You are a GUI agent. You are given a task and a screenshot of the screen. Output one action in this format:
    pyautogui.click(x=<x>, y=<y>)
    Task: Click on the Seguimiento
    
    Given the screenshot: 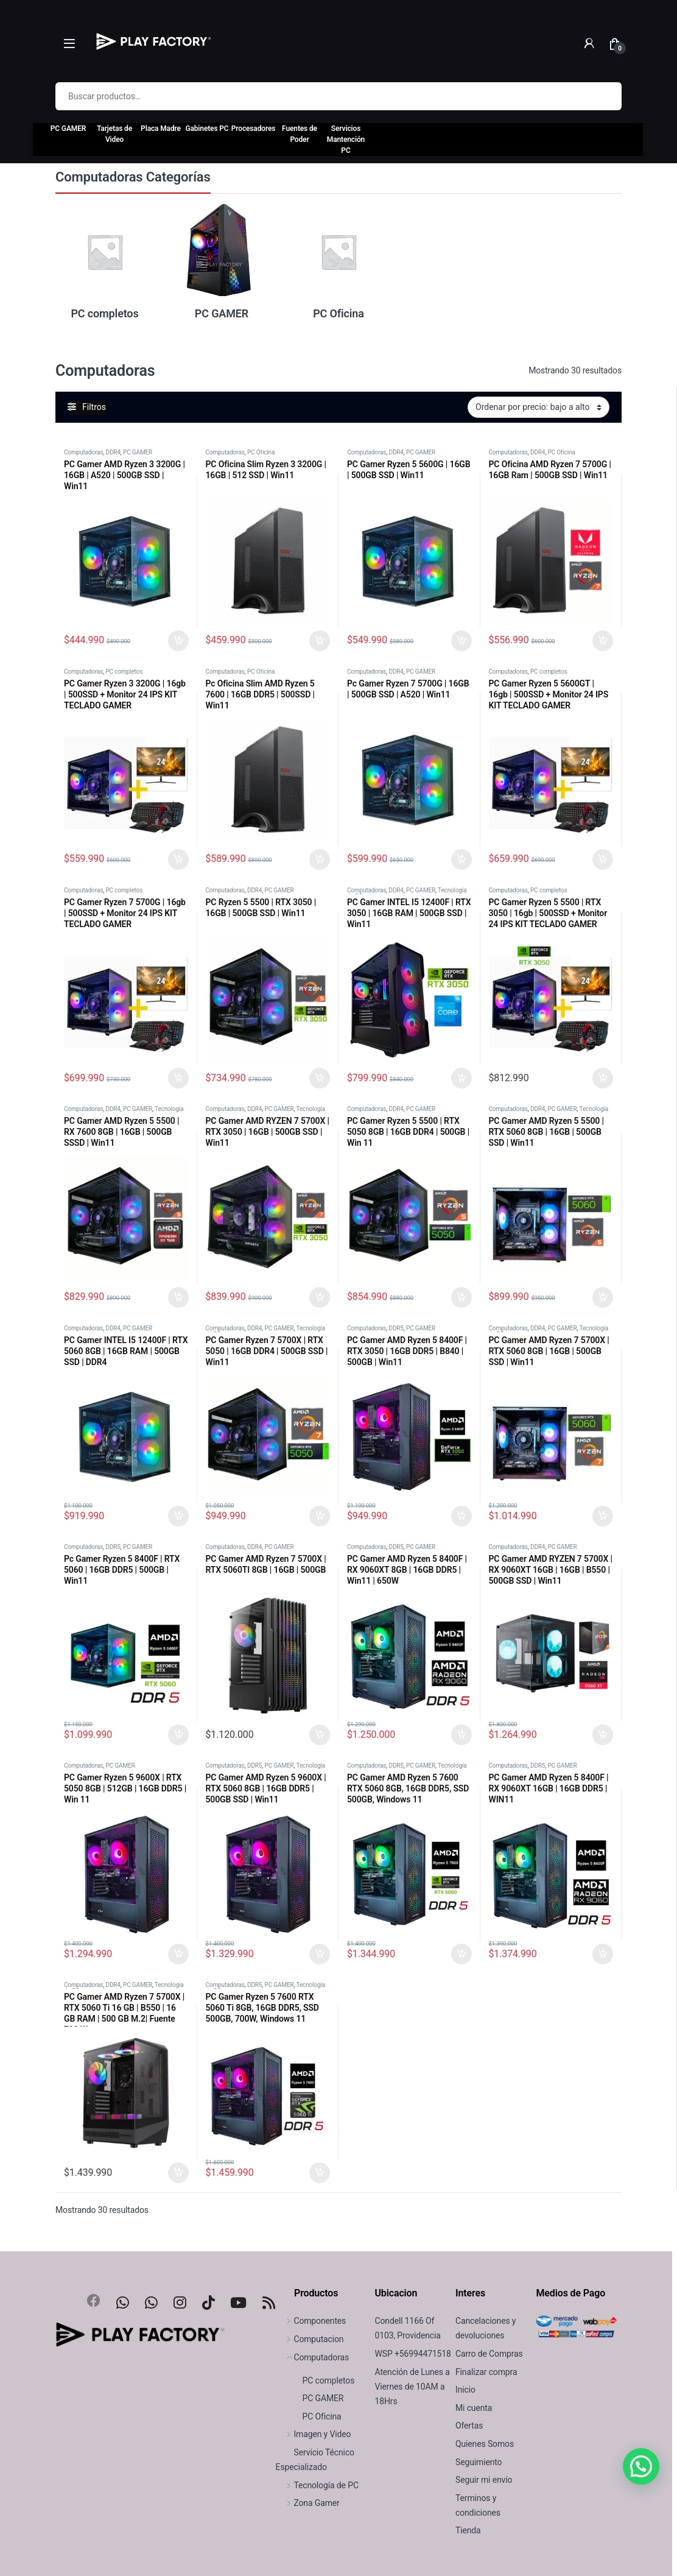 What is the action you would take?
    pyautogui.click(x=478, y=2462)
    